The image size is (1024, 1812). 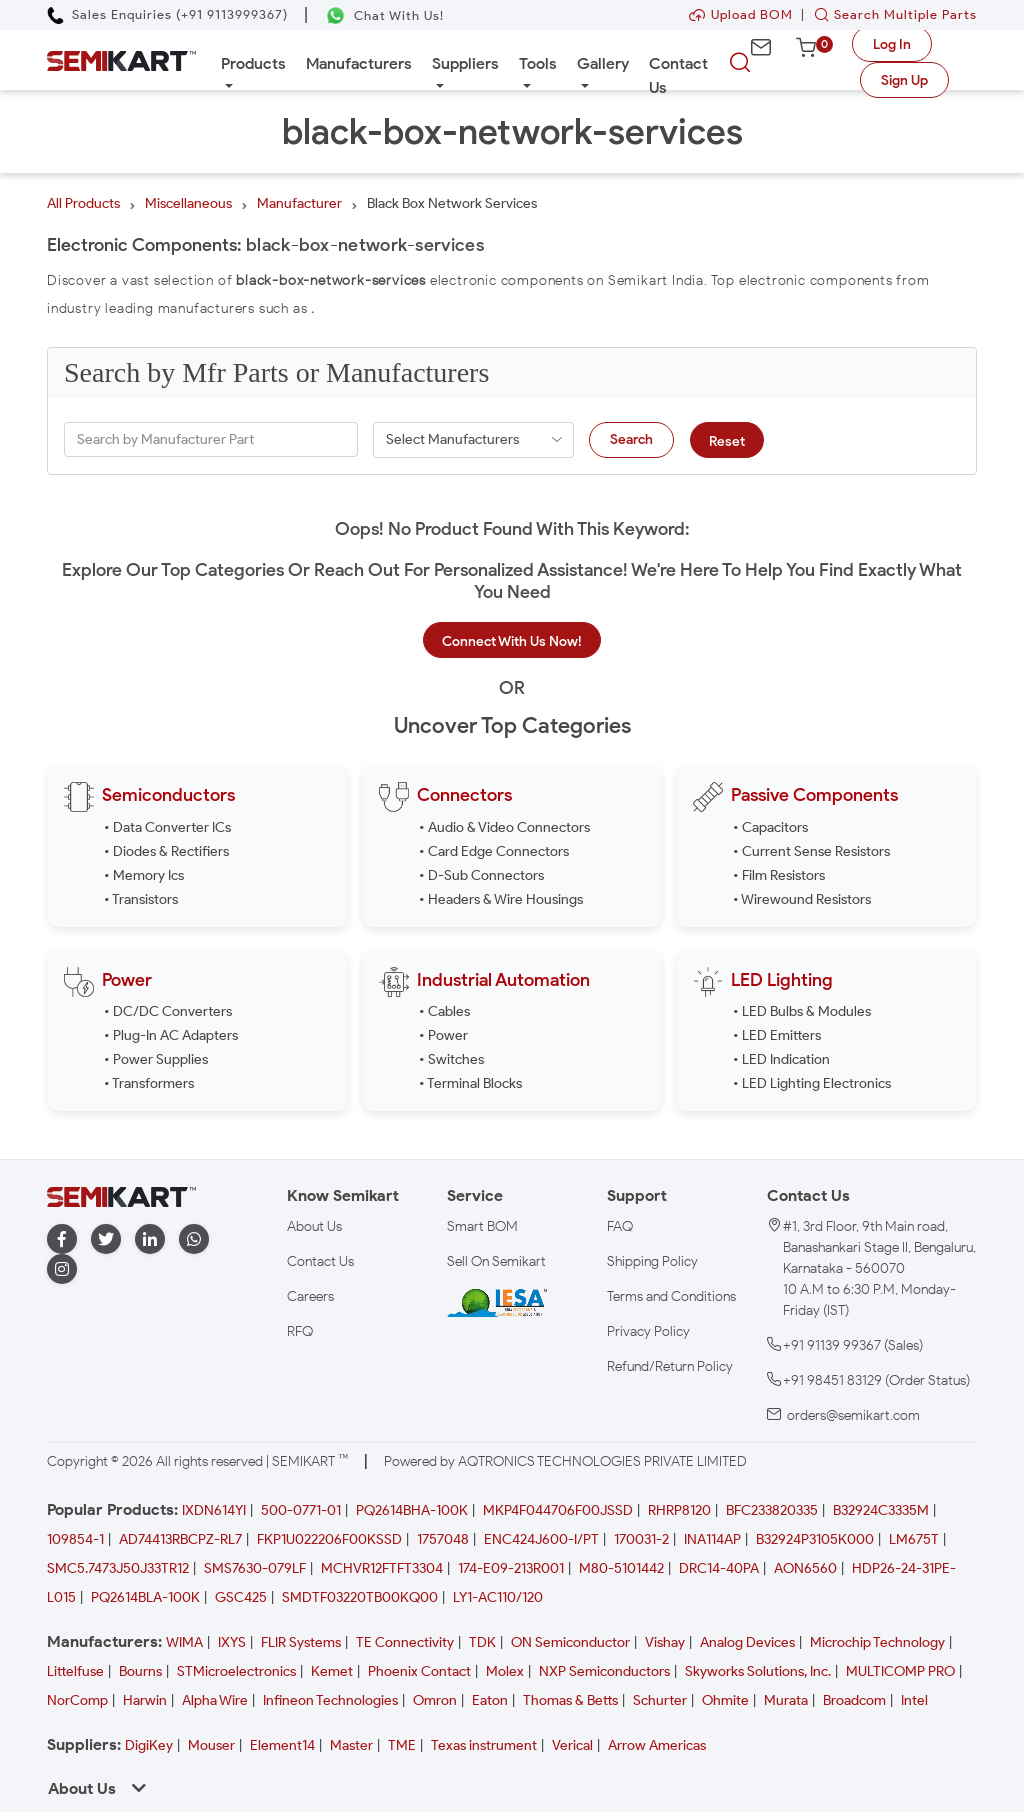 I want to click on • Cables, so click(x=444, y=1011).